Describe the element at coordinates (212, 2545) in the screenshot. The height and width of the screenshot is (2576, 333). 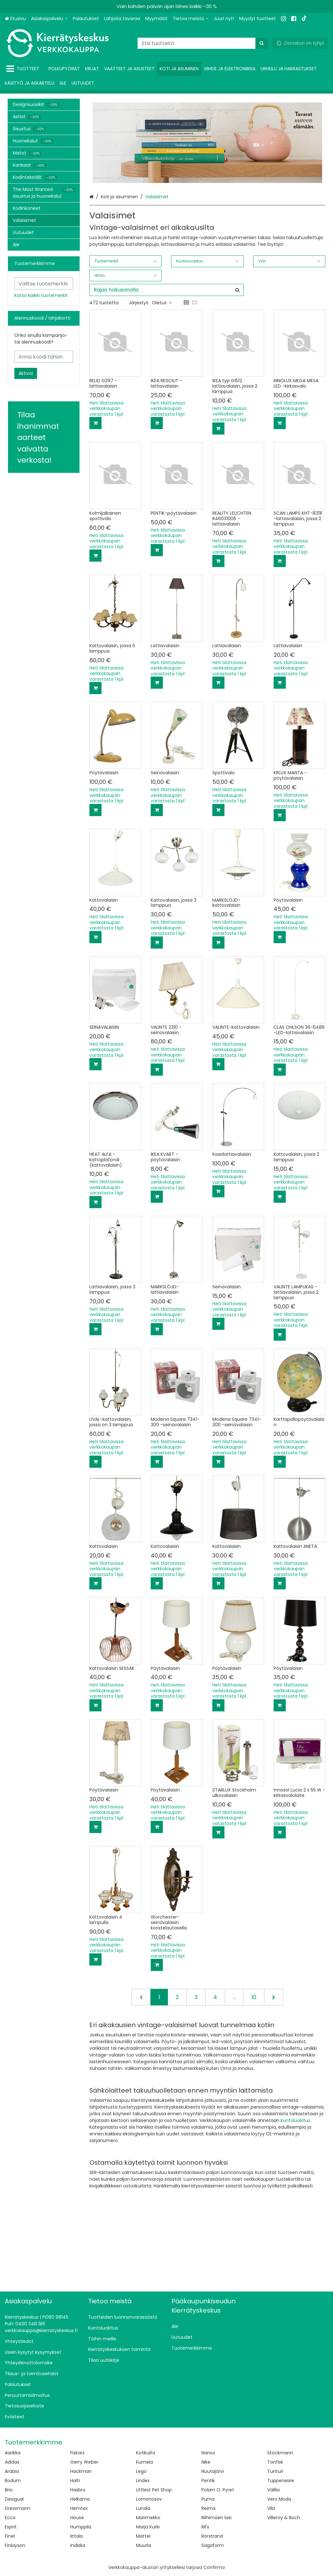
I see `Sagaform` at that location.